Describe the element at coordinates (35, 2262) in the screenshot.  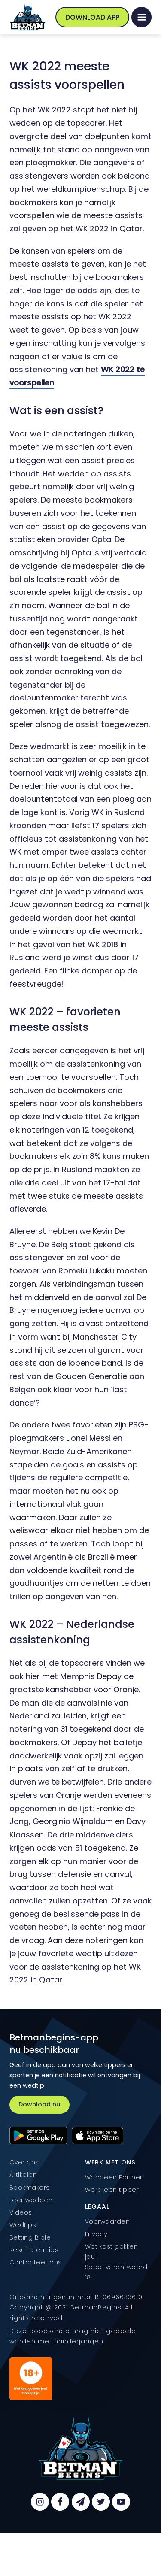
I see `Contacteer ons` at that location.